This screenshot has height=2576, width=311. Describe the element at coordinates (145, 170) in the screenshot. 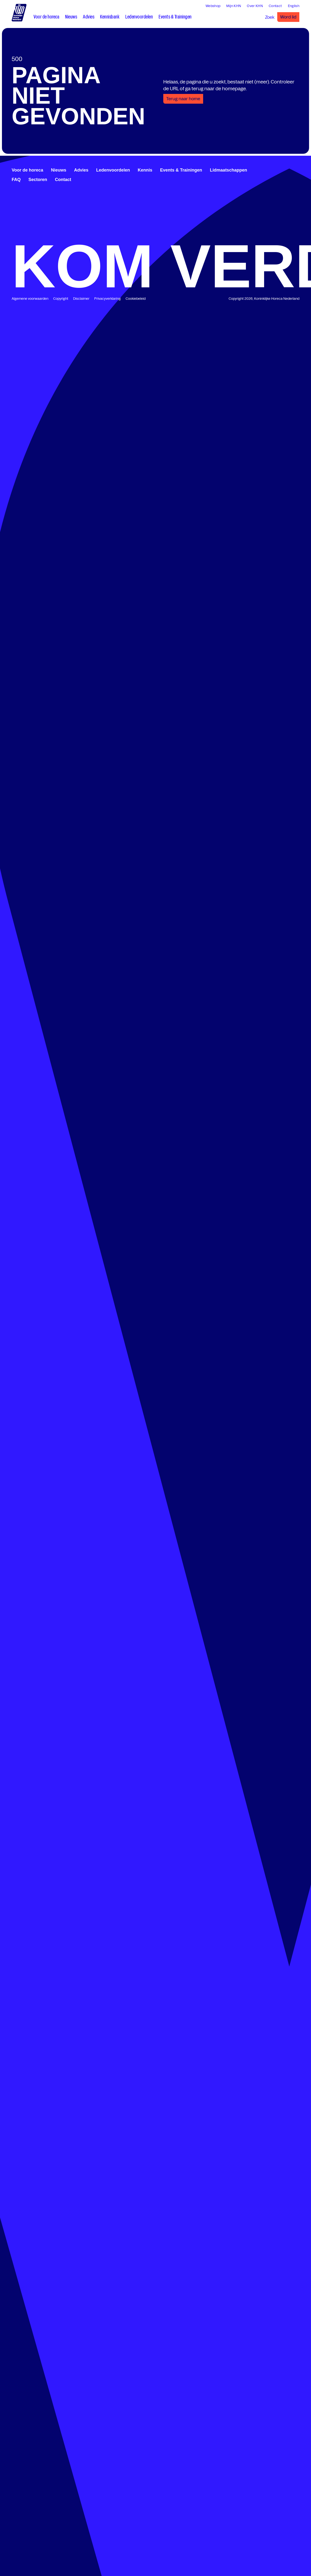

I see `Kennis` at that location.